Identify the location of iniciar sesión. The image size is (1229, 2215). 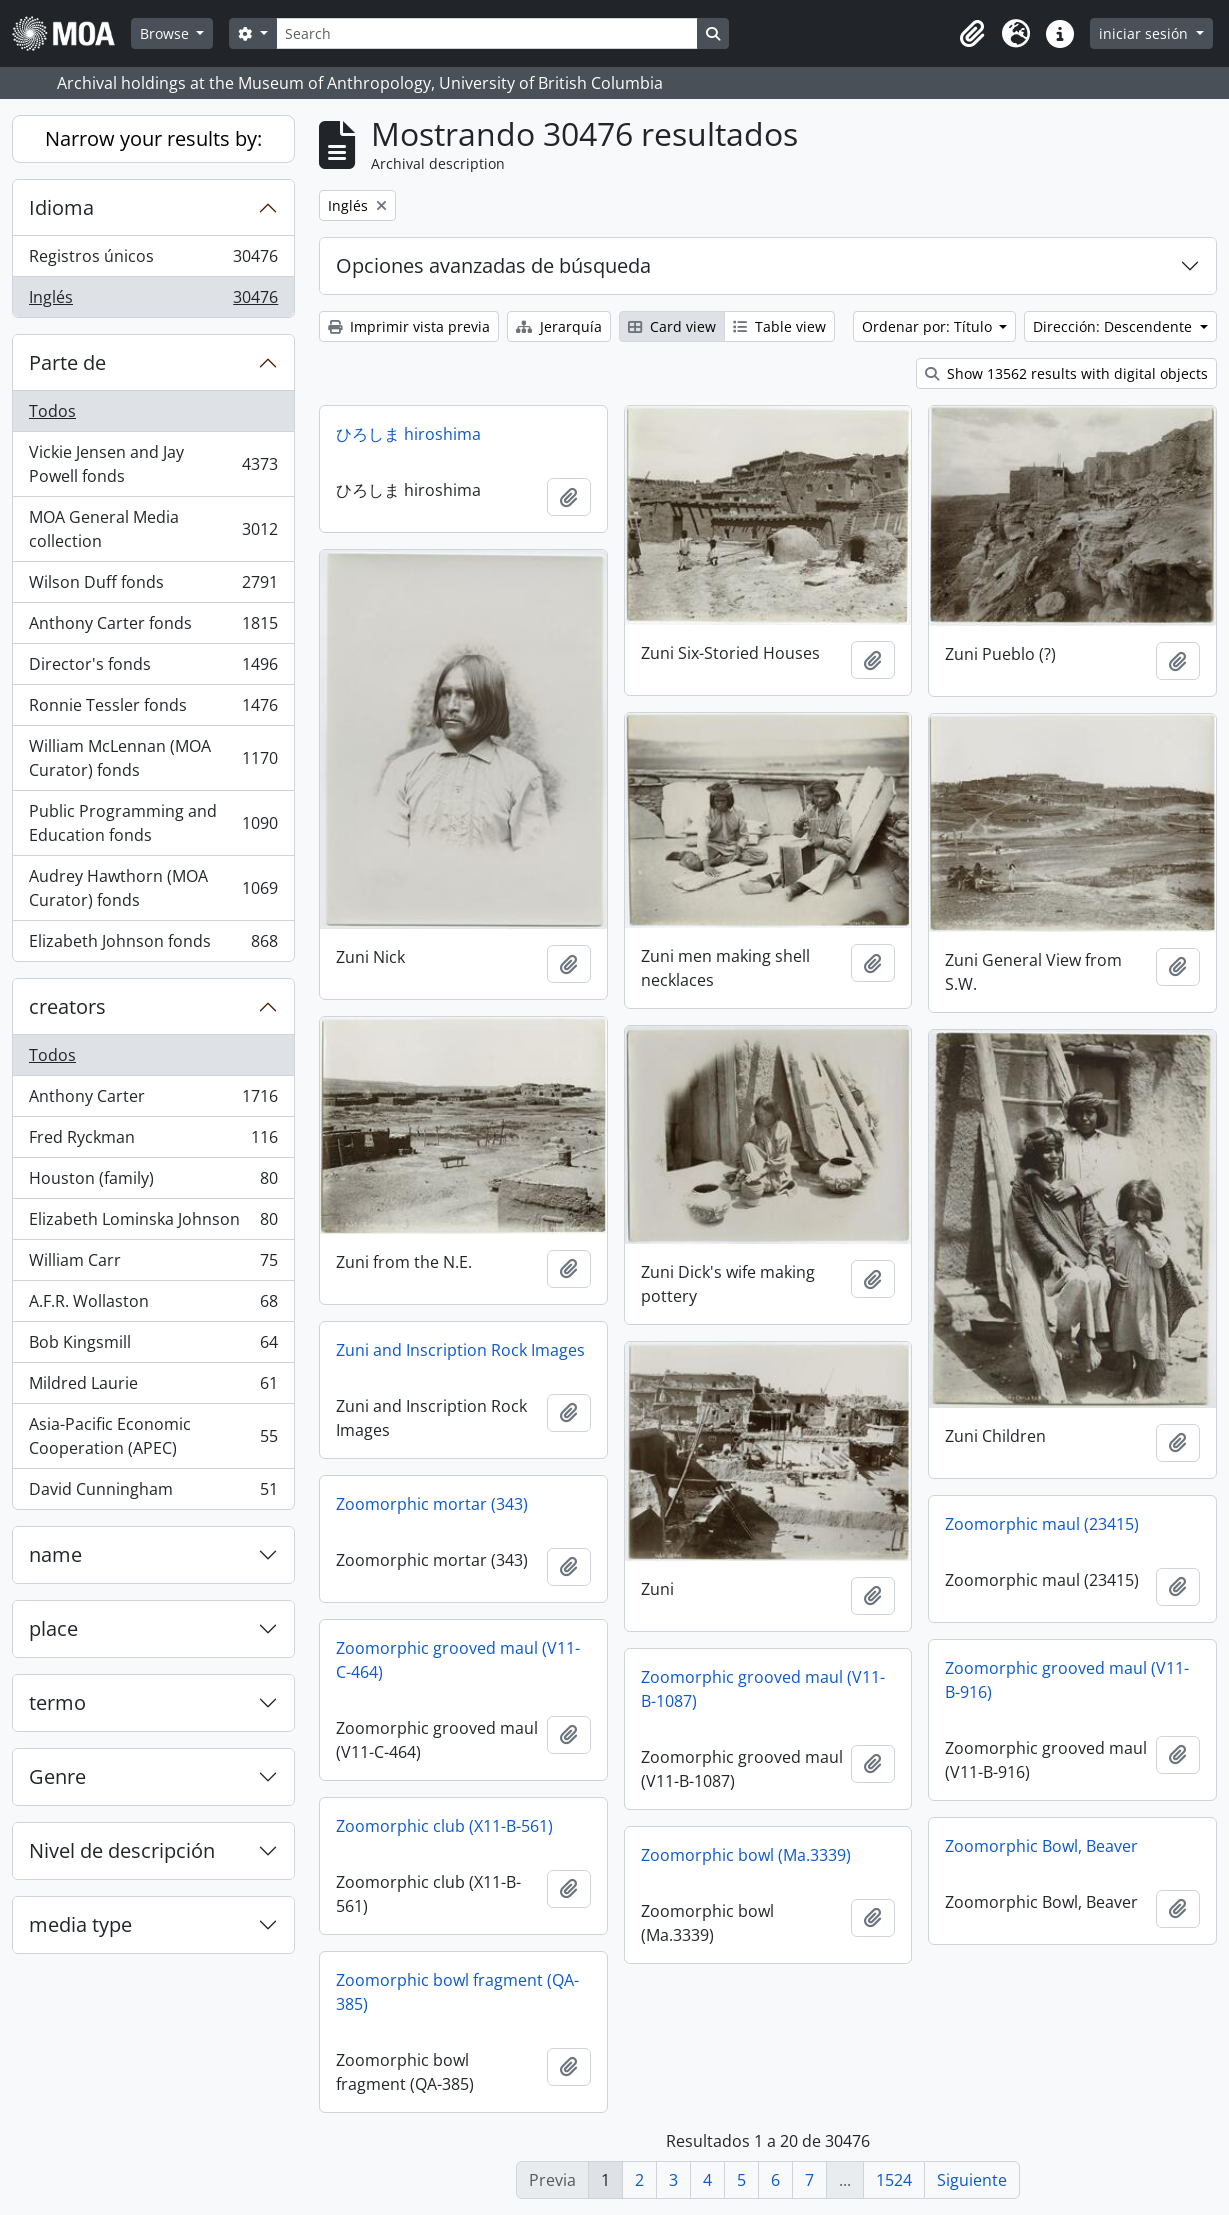
(1145, 33).